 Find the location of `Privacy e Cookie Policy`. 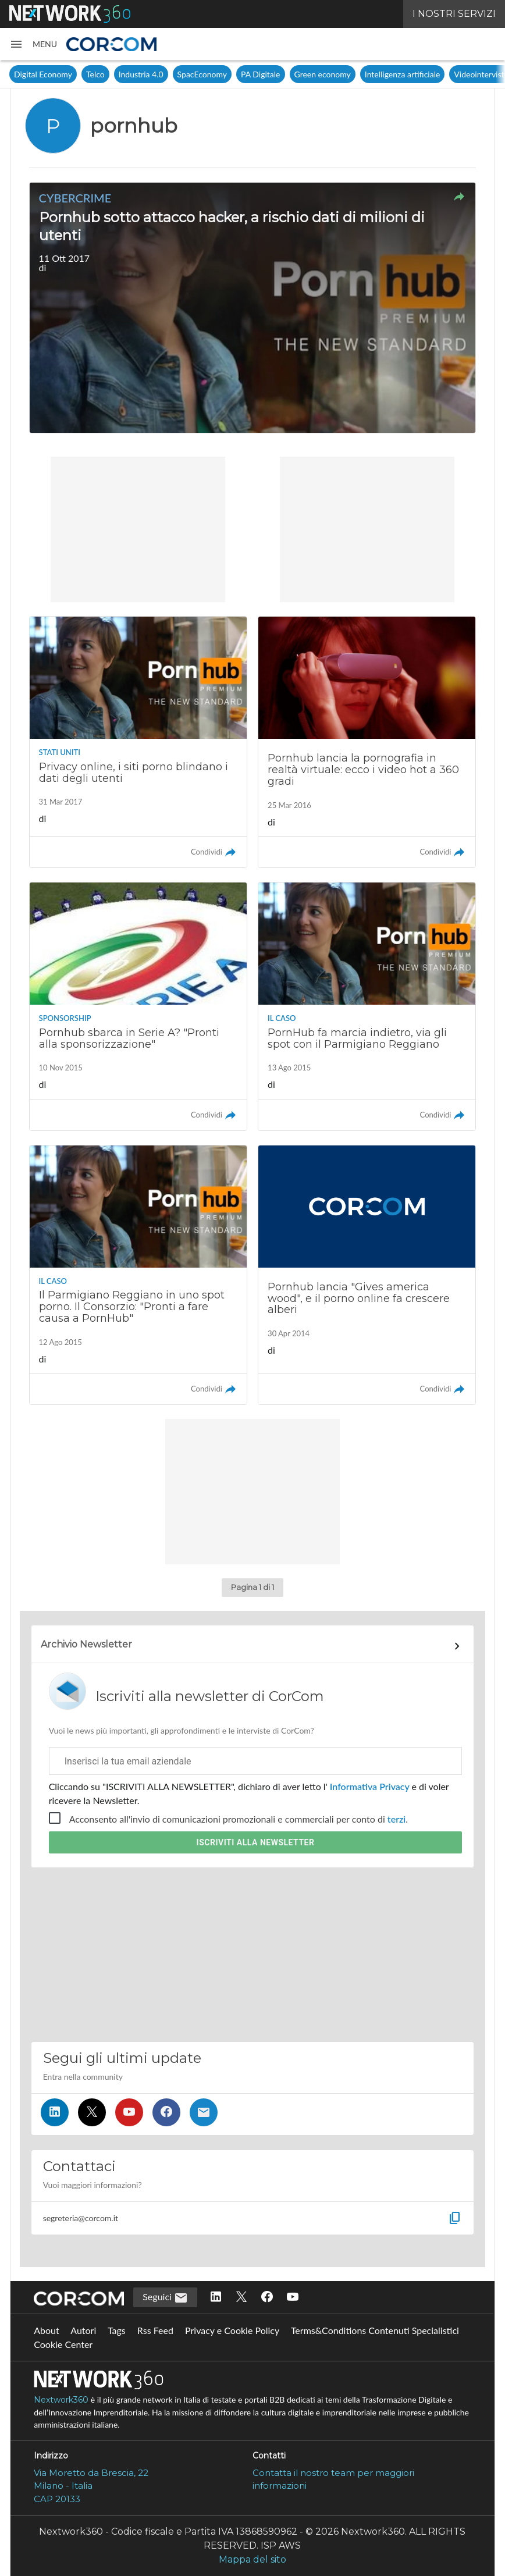

Privacy e Cookie Policy is located at coordinates (232, 2330).